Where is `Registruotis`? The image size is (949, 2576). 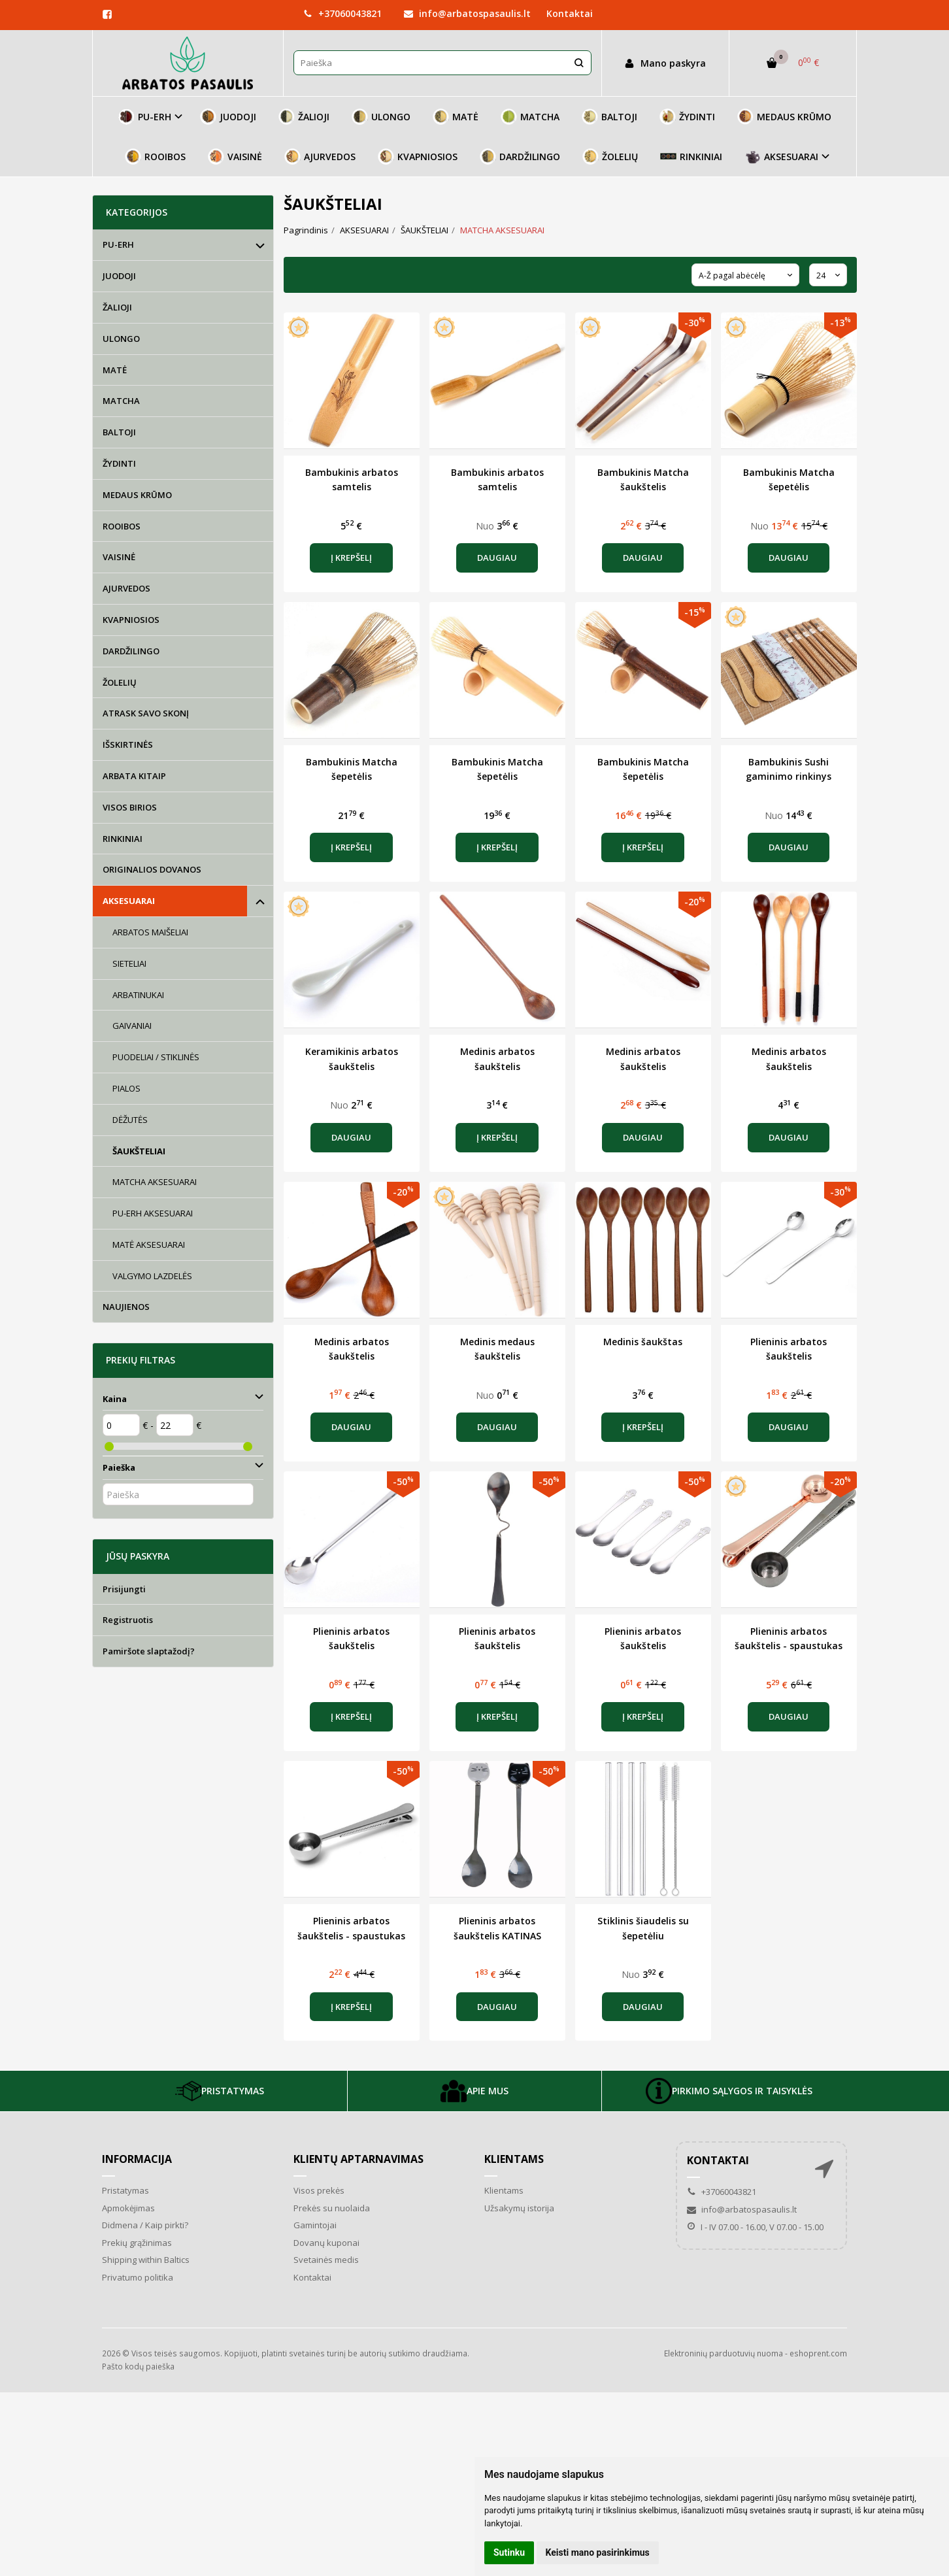
Registruotis is located at coordinates (128, 1620).